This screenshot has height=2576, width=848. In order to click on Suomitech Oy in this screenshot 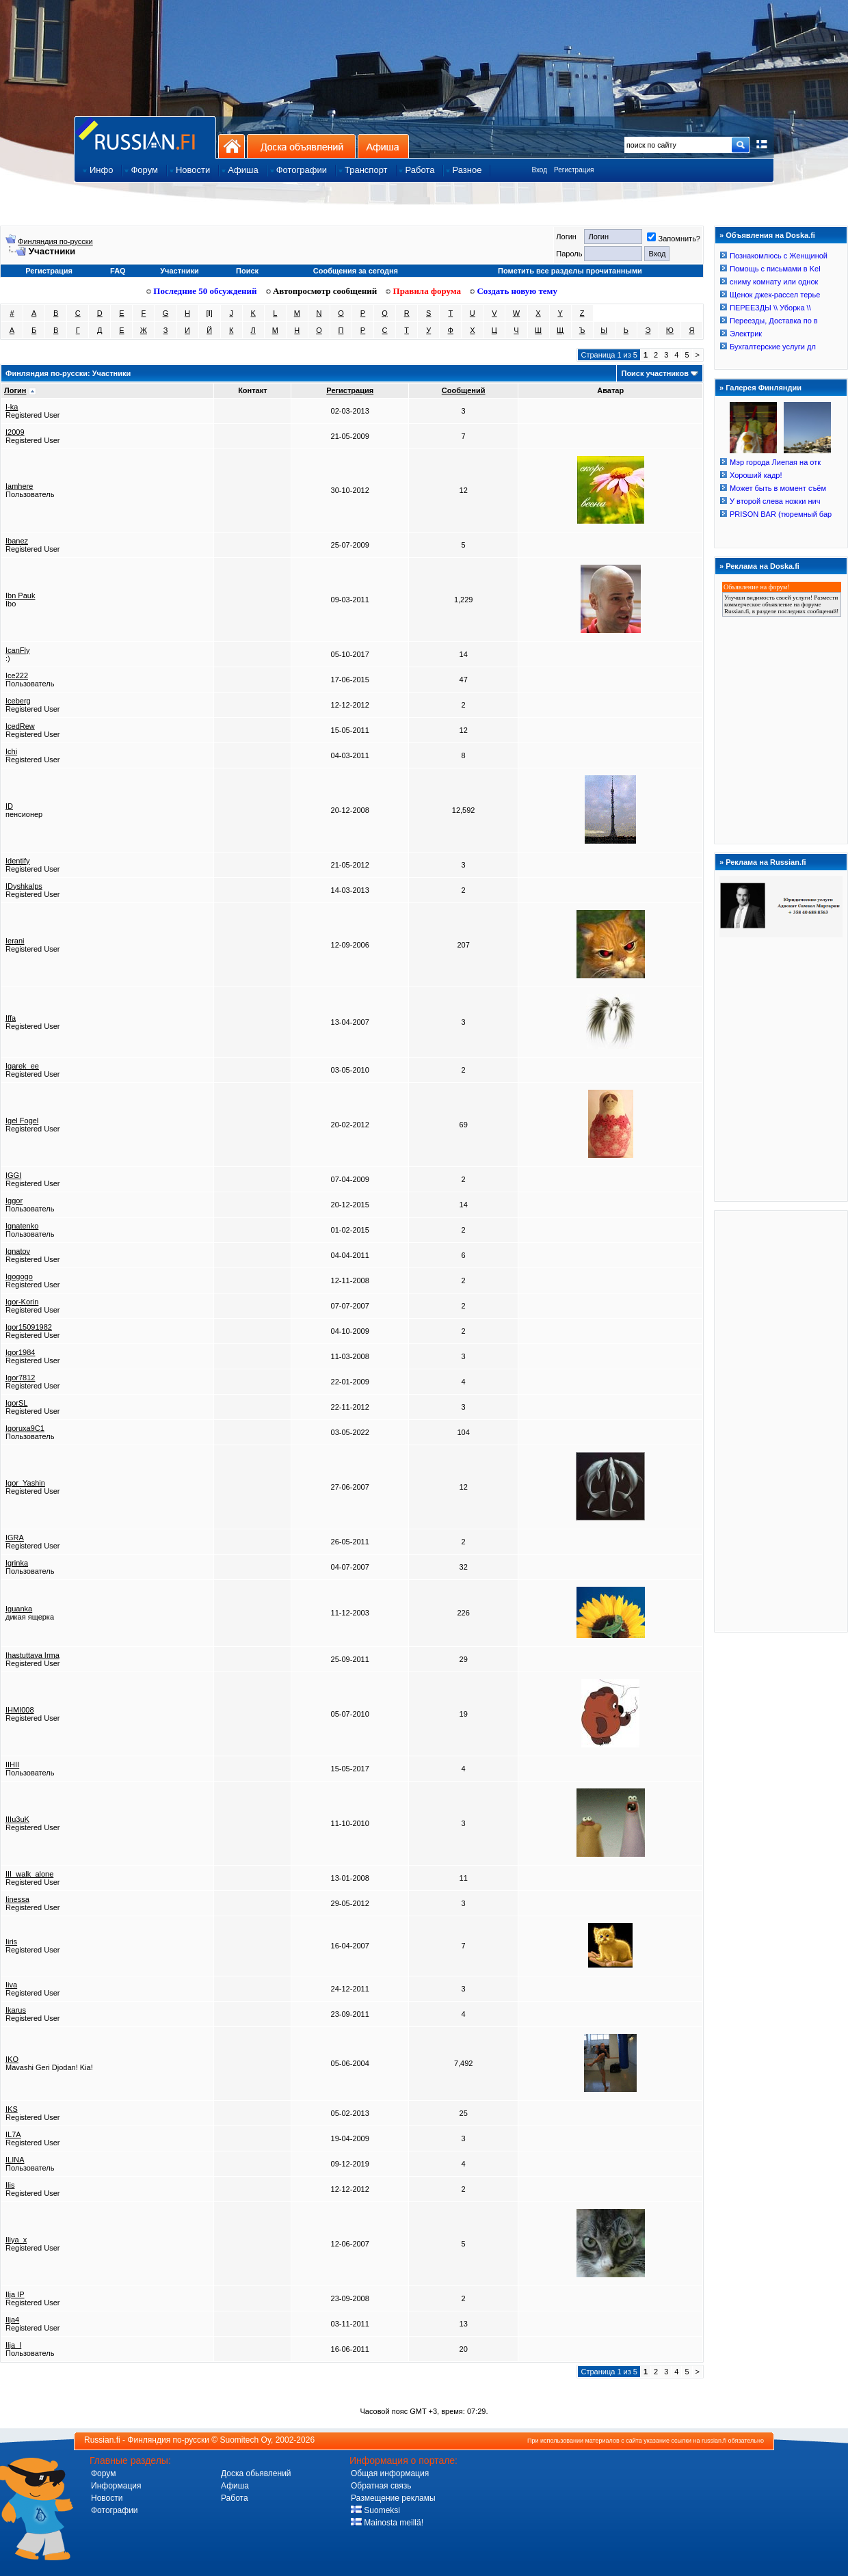, I will do `click(245, 2440)`.